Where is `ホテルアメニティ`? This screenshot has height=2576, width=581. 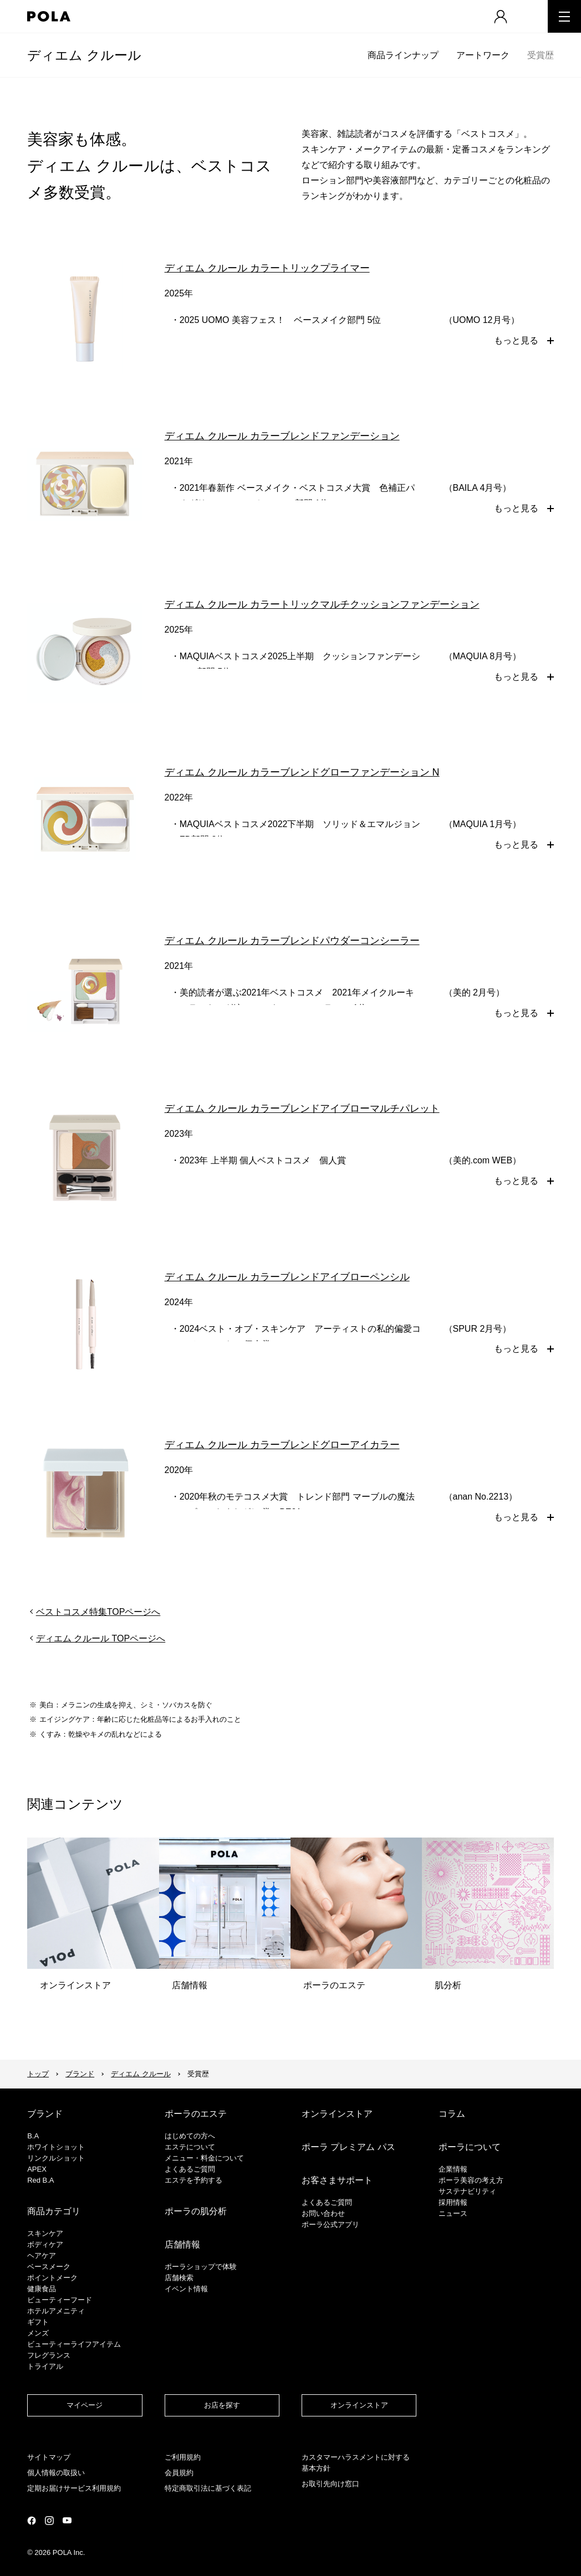 ホテルアメニティ is located at coordinates (56, 2311).